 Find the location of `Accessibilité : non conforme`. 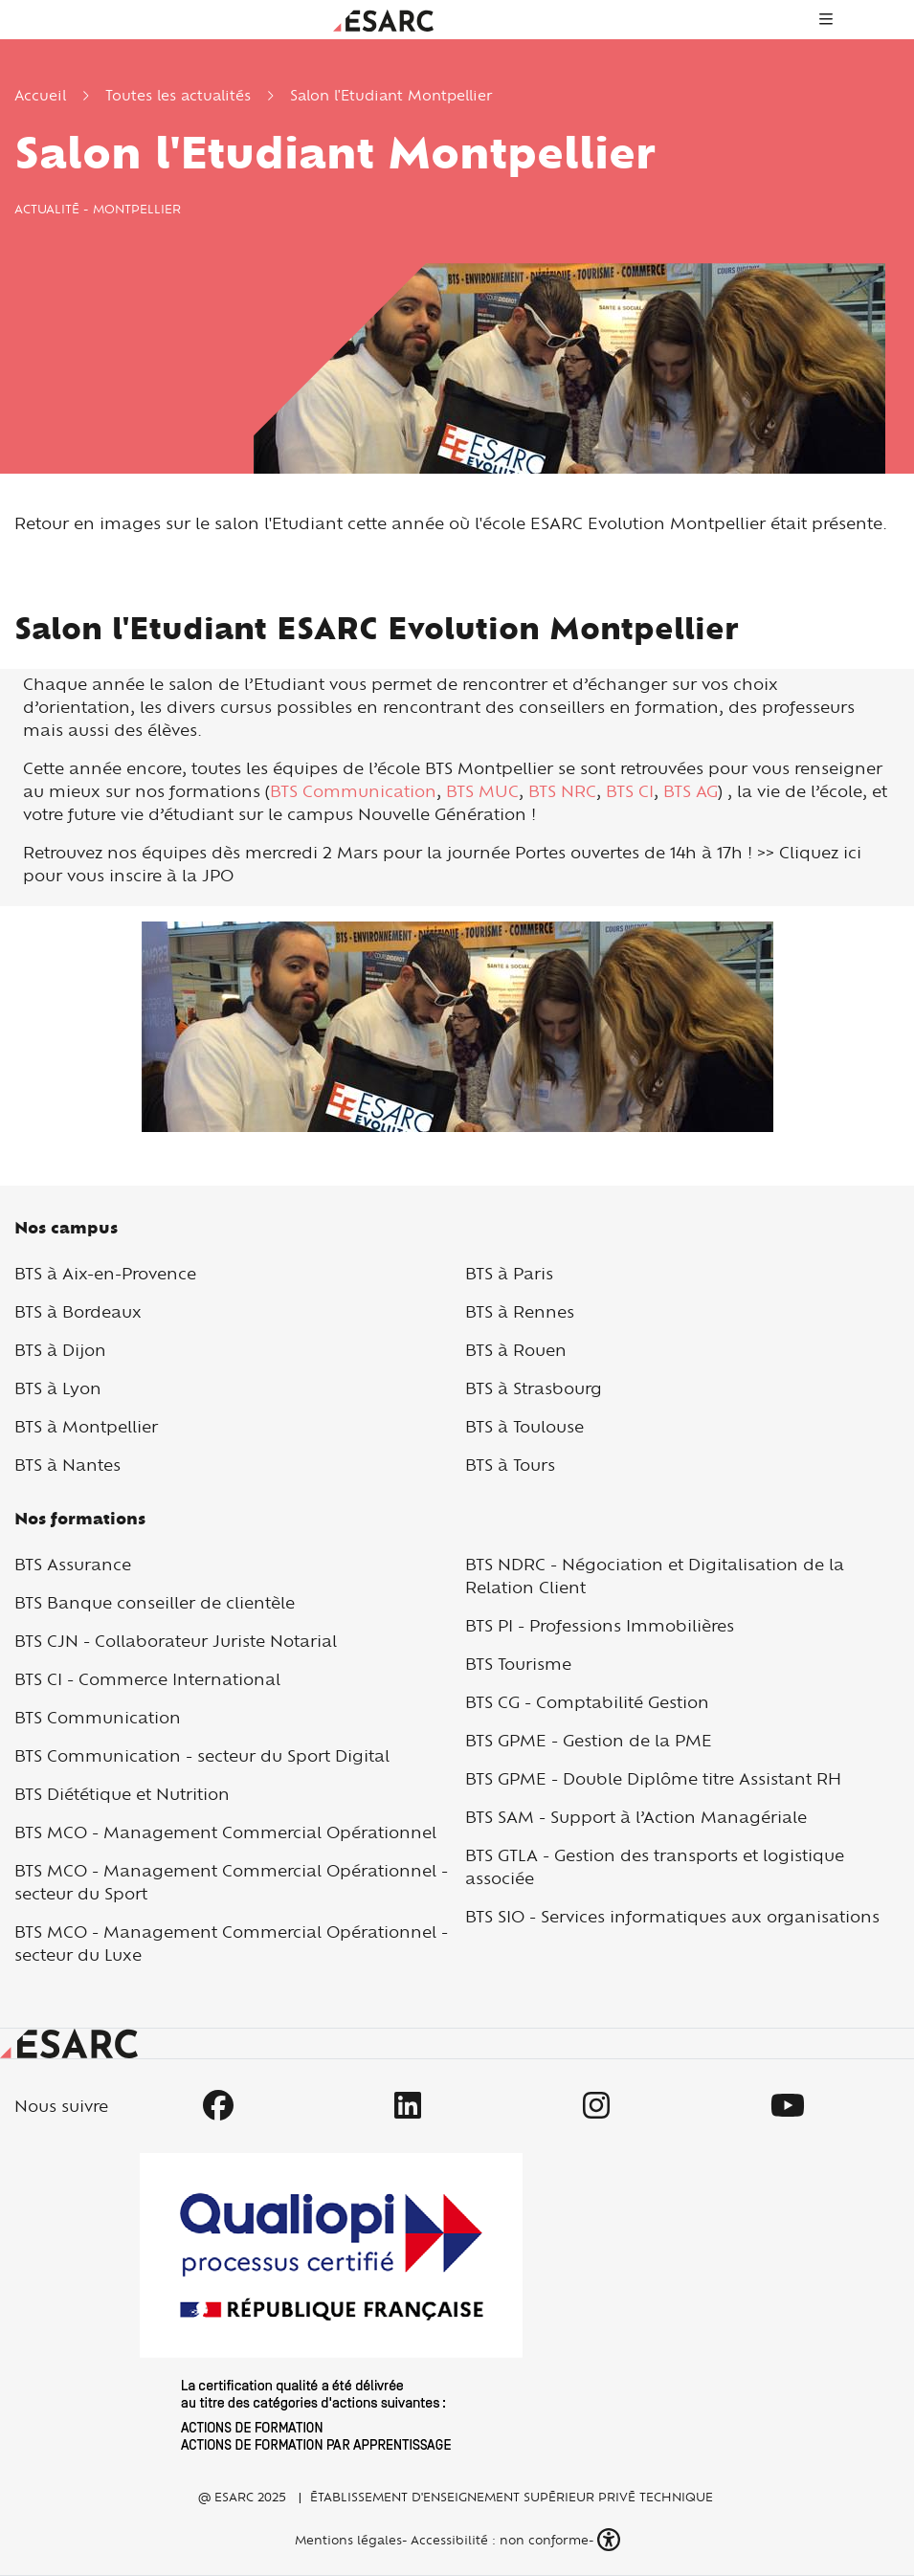

Accessibilité : non conforme is located at coordinates (500, 2539).